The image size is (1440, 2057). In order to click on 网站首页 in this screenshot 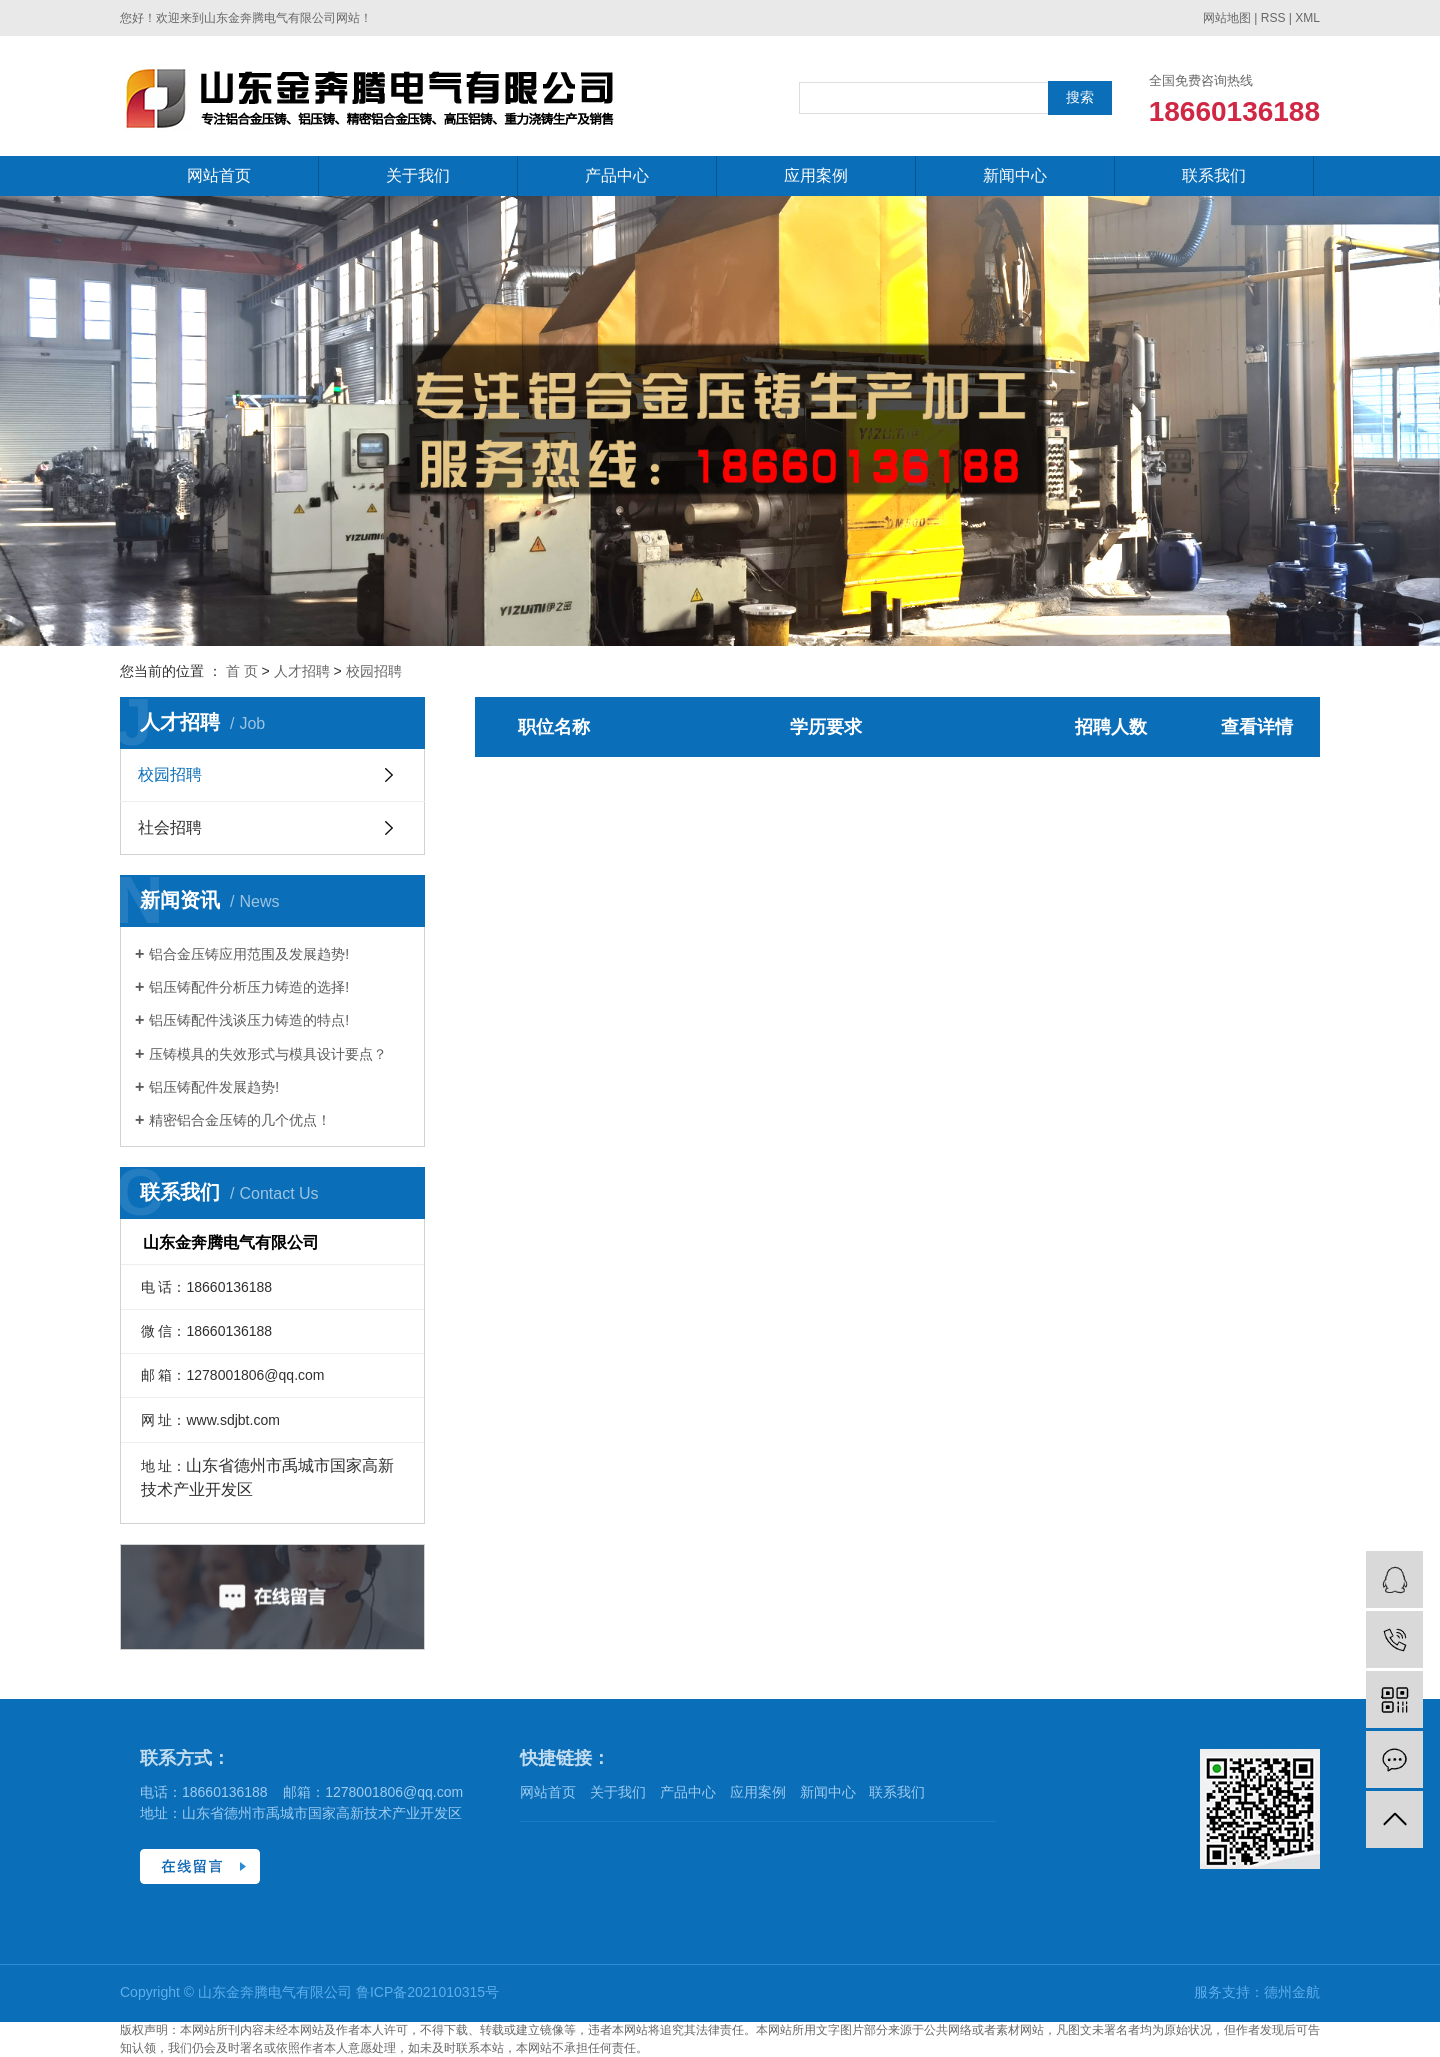, I will do `click(219, 175)`.